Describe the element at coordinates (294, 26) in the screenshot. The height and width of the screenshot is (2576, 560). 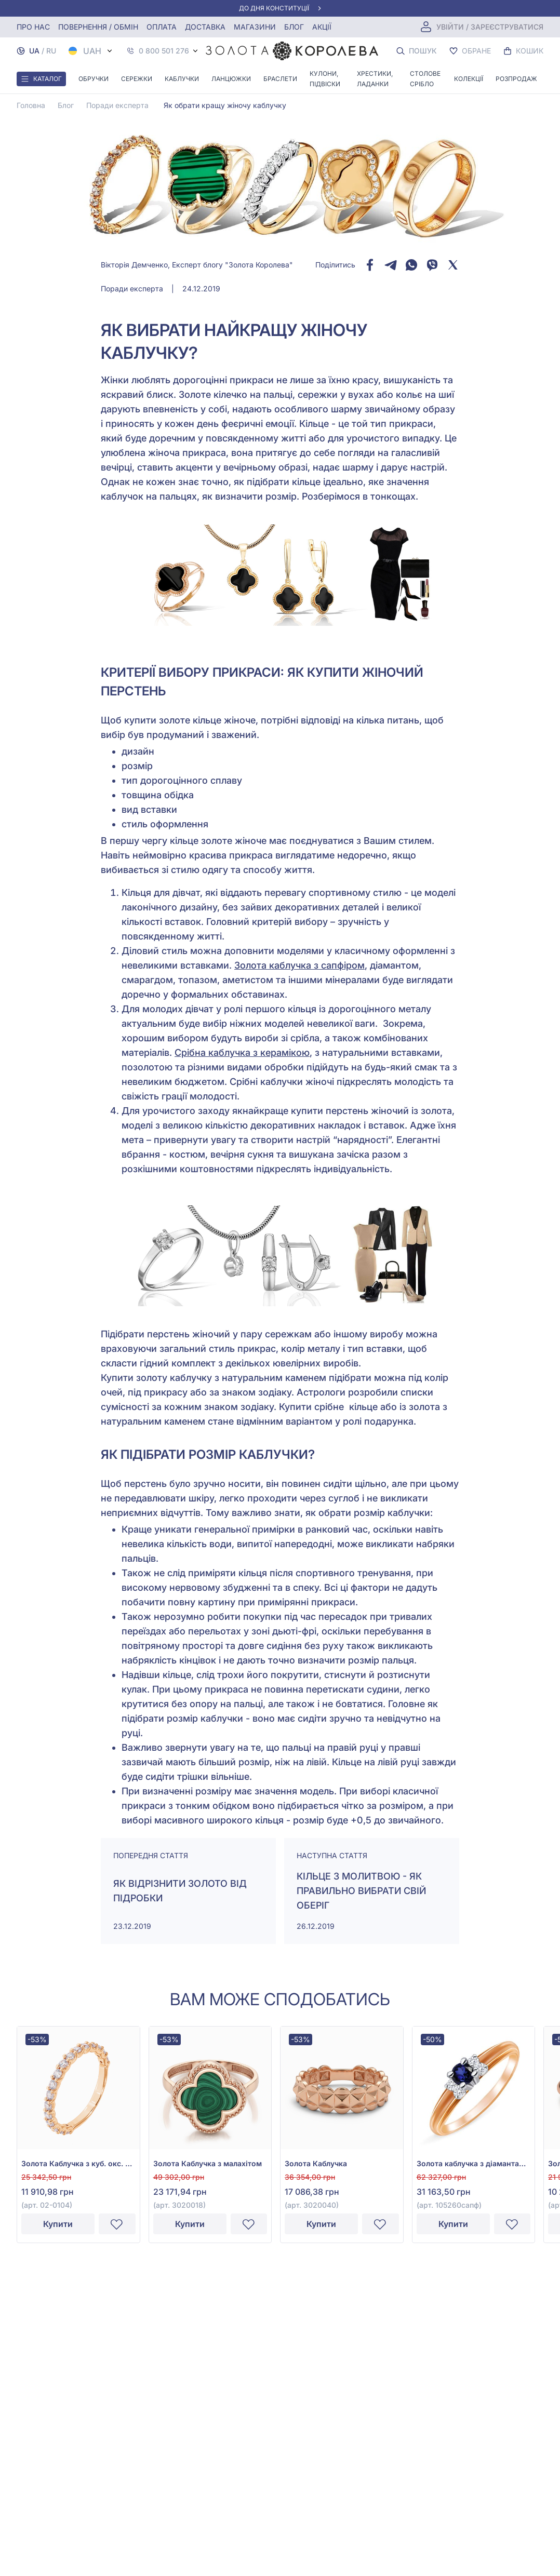
I see `Блог` at that location.